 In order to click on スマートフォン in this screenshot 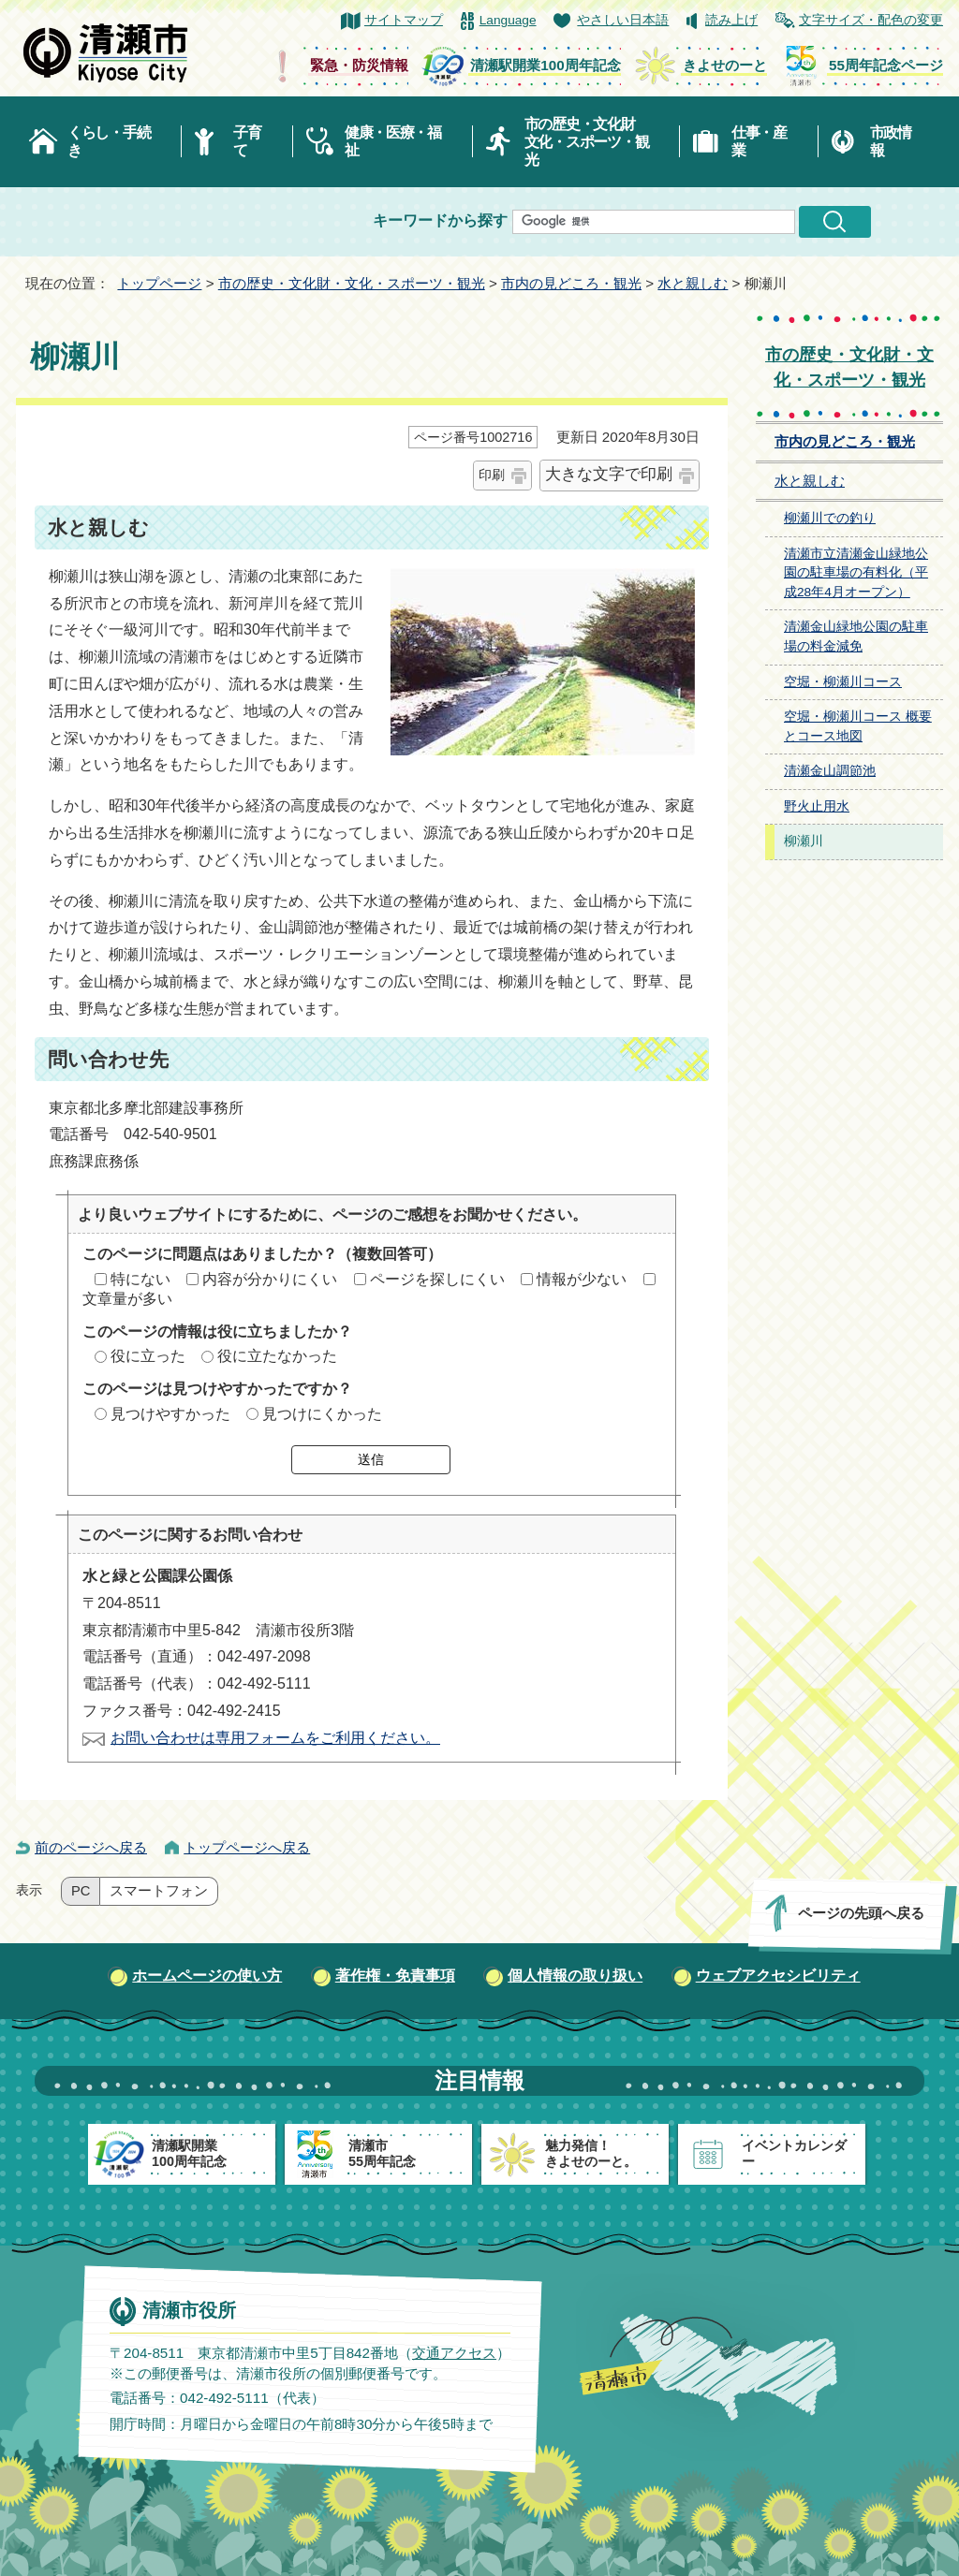, I will do `click(159, 1890)`.